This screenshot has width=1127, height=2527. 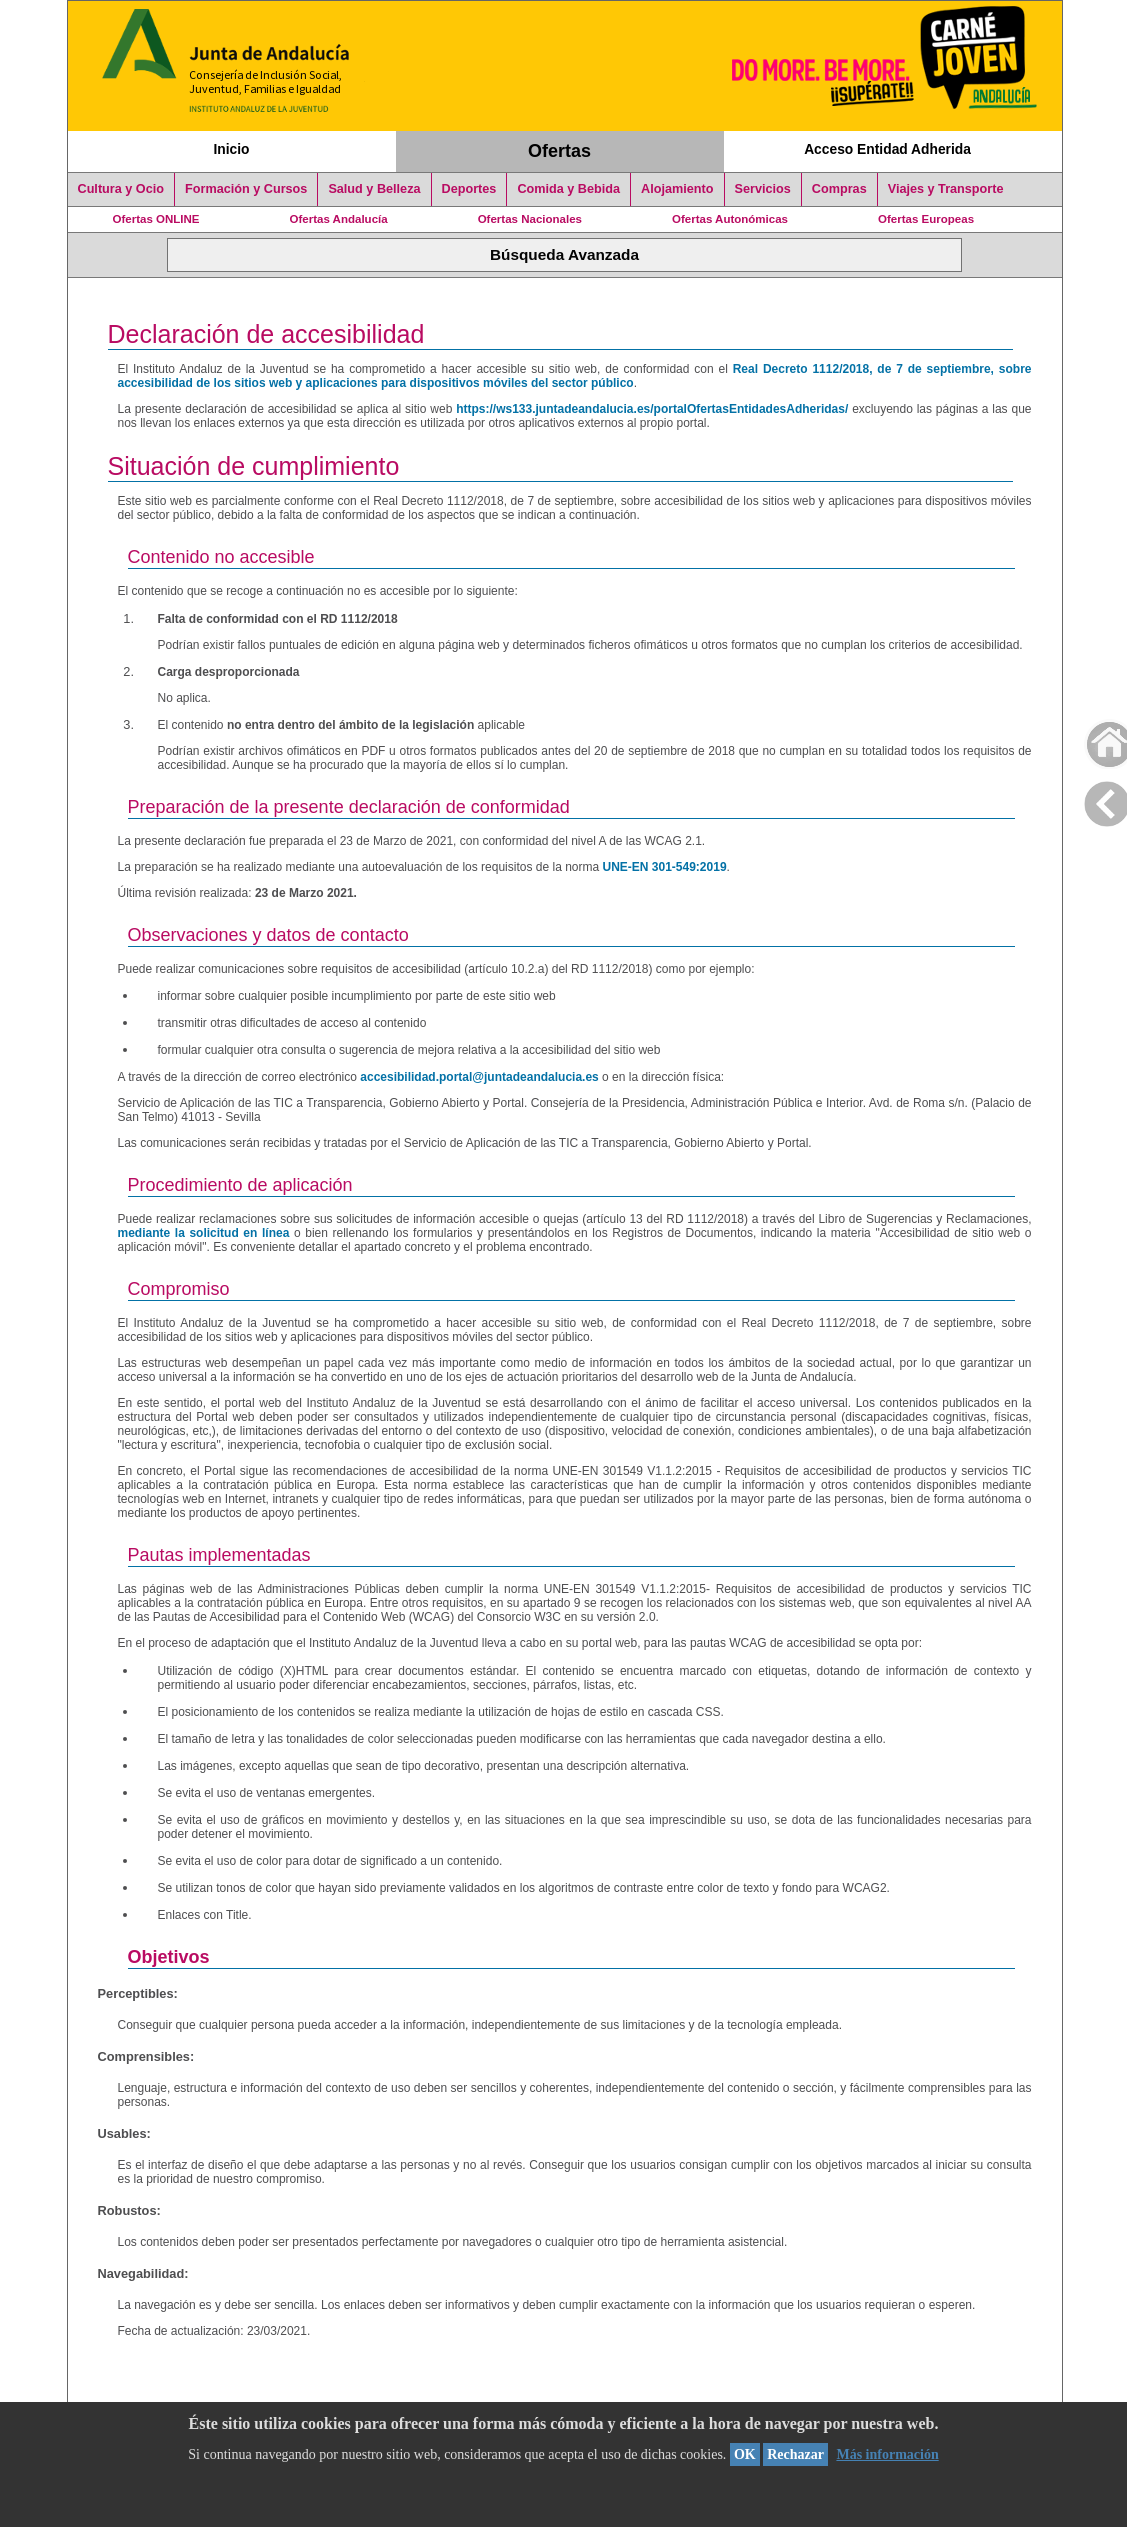 What do you see at coordinates (887, 2454) in the screenshot?
I see `Más información` at bounding box center [887, 2454].